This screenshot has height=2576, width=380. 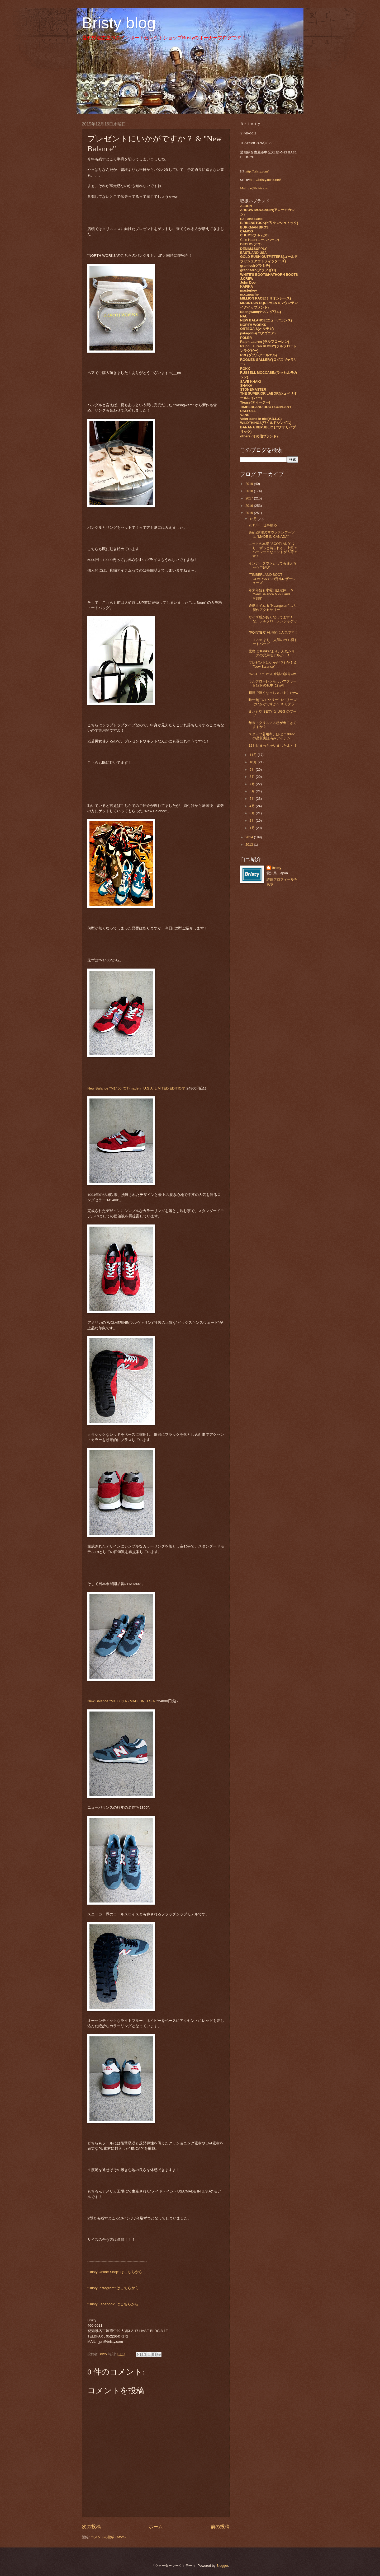 I want to click on Nasngwam(ナスングワム), so click(x=260, y=312).